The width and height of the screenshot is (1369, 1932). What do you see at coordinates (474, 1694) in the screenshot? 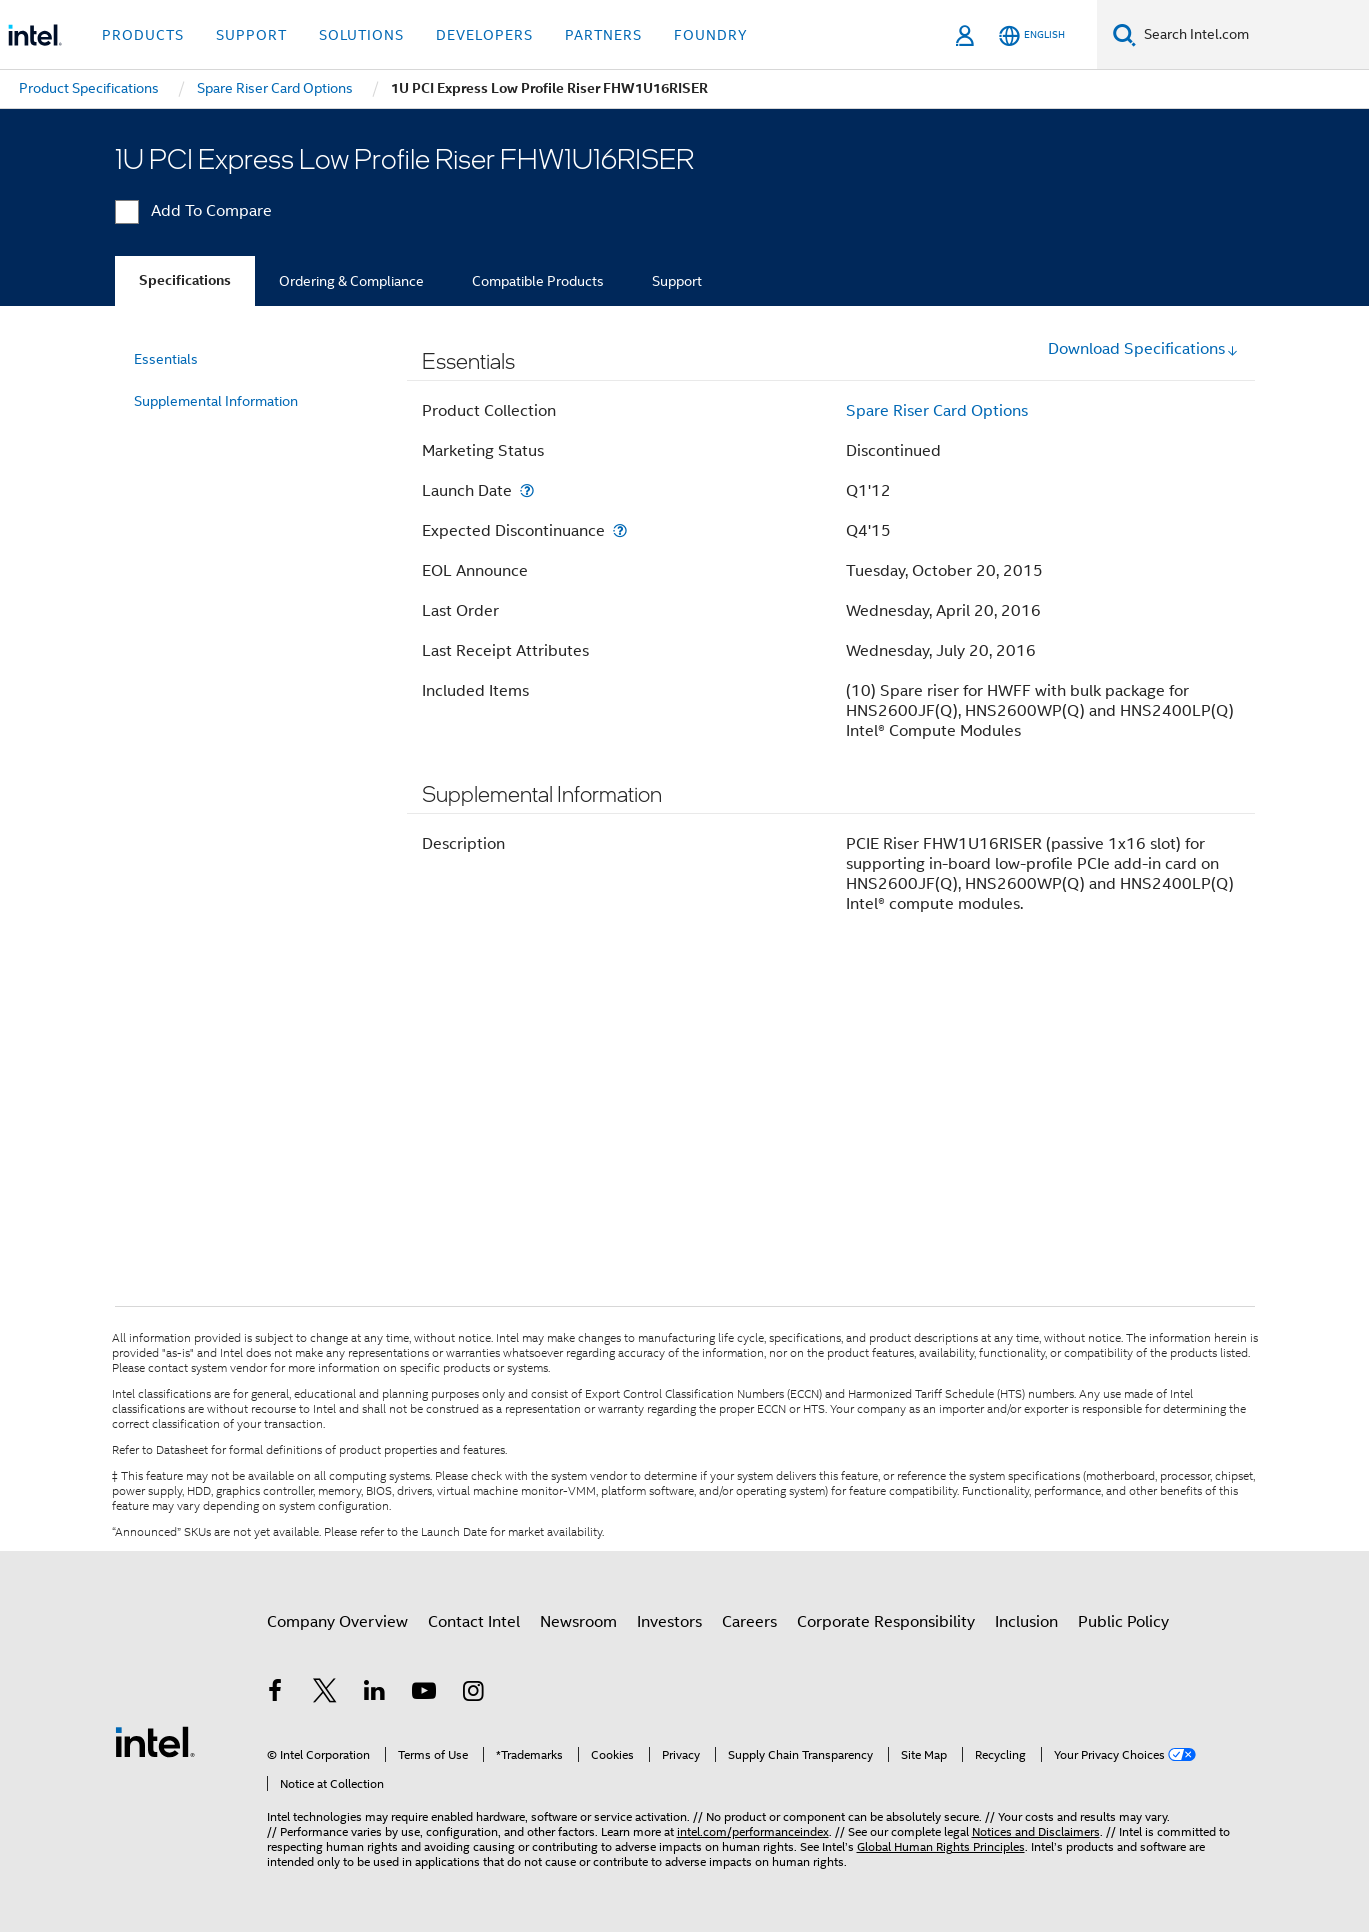
I see `[Intel on Instagram]` at bounding box center [474, 1694].